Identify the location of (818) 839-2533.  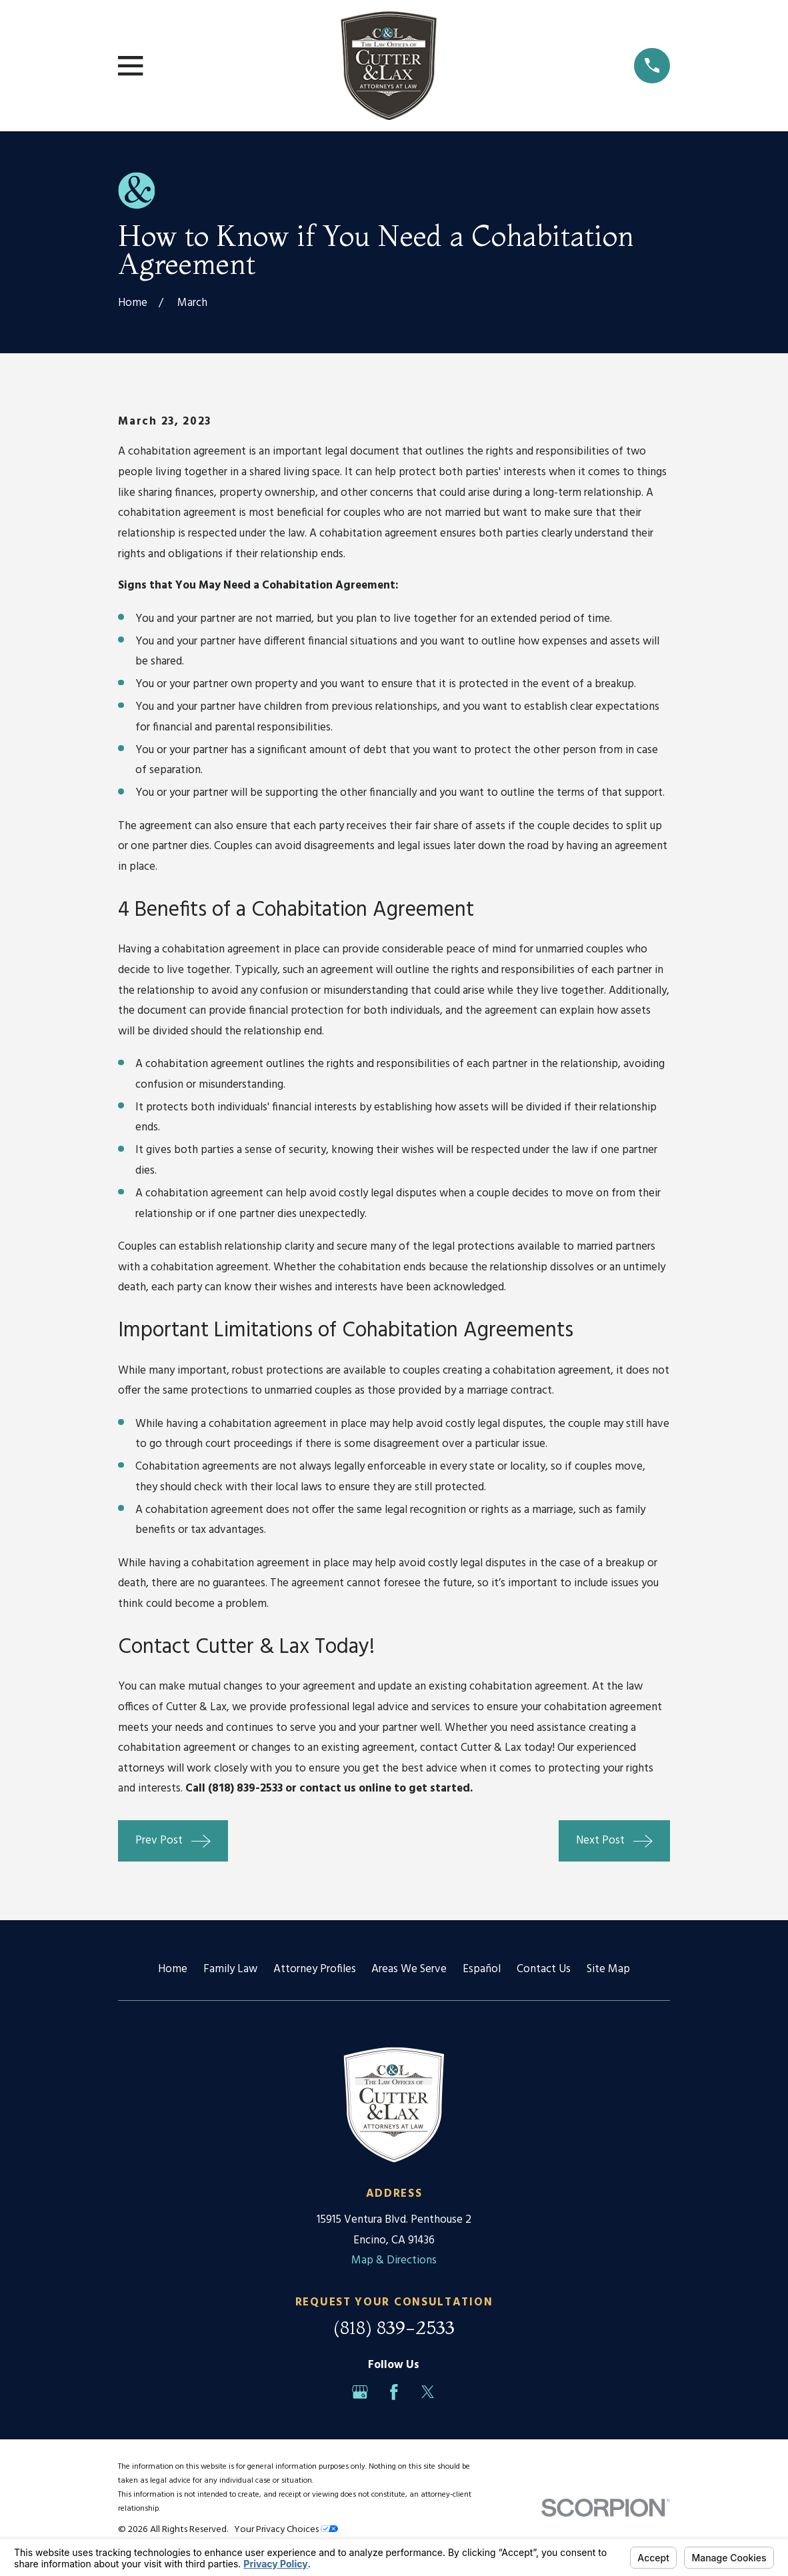
(394, 2327).